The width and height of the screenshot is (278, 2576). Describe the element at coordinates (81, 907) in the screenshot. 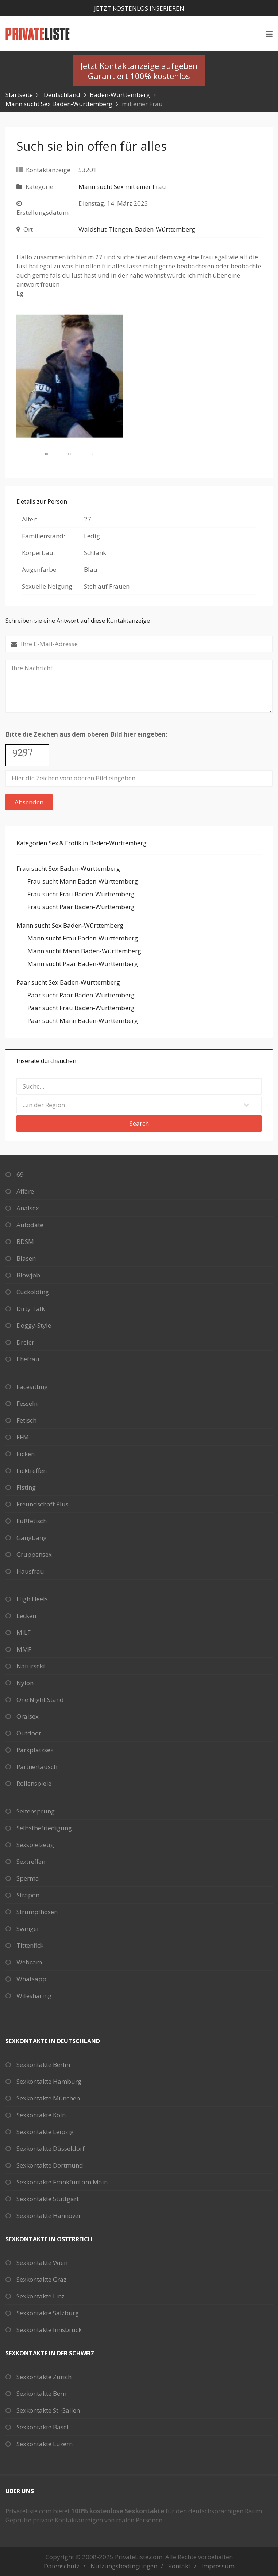

I see `Frau sucht Paar Baden-Württemberg` at that location.